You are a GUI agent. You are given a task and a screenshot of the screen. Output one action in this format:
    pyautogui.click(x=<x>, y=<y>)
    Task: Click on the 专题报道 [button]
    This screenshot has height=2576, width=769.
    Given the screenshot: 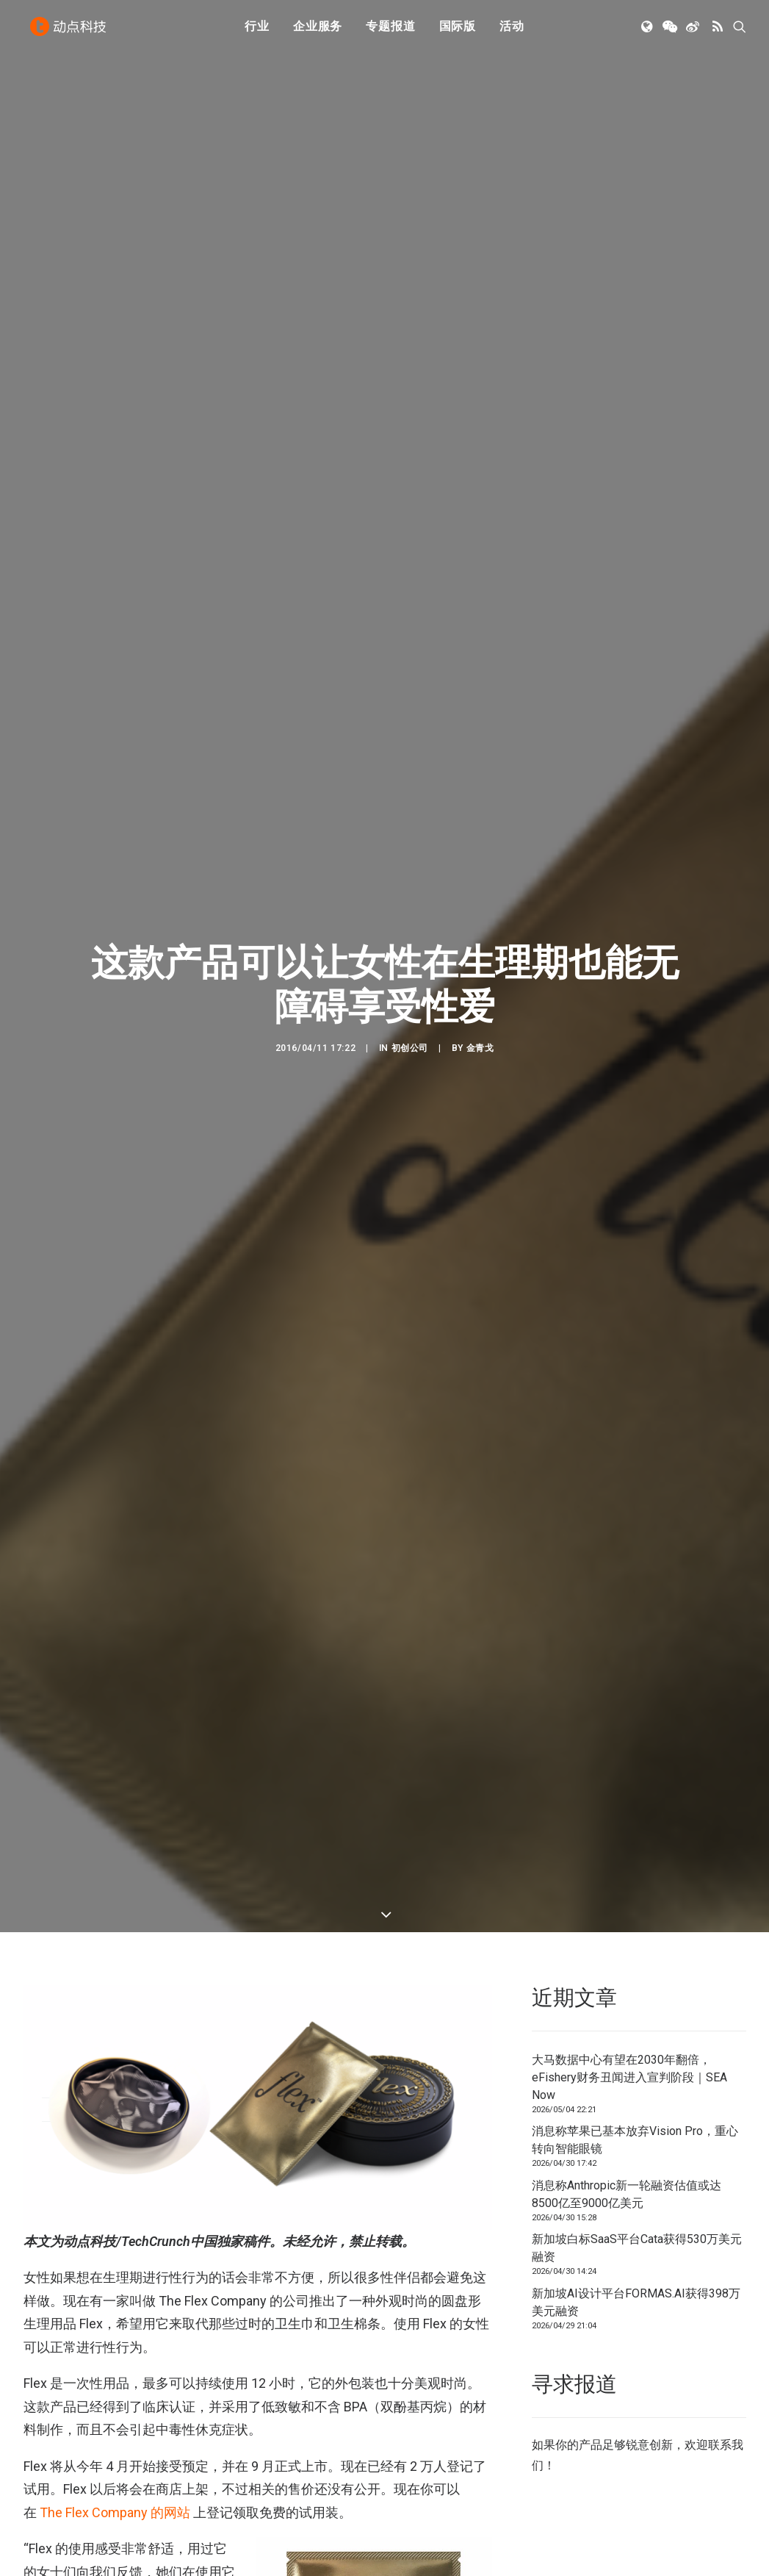 What is the action you would take?
    pyautogui.click(x=390, y=31)
    